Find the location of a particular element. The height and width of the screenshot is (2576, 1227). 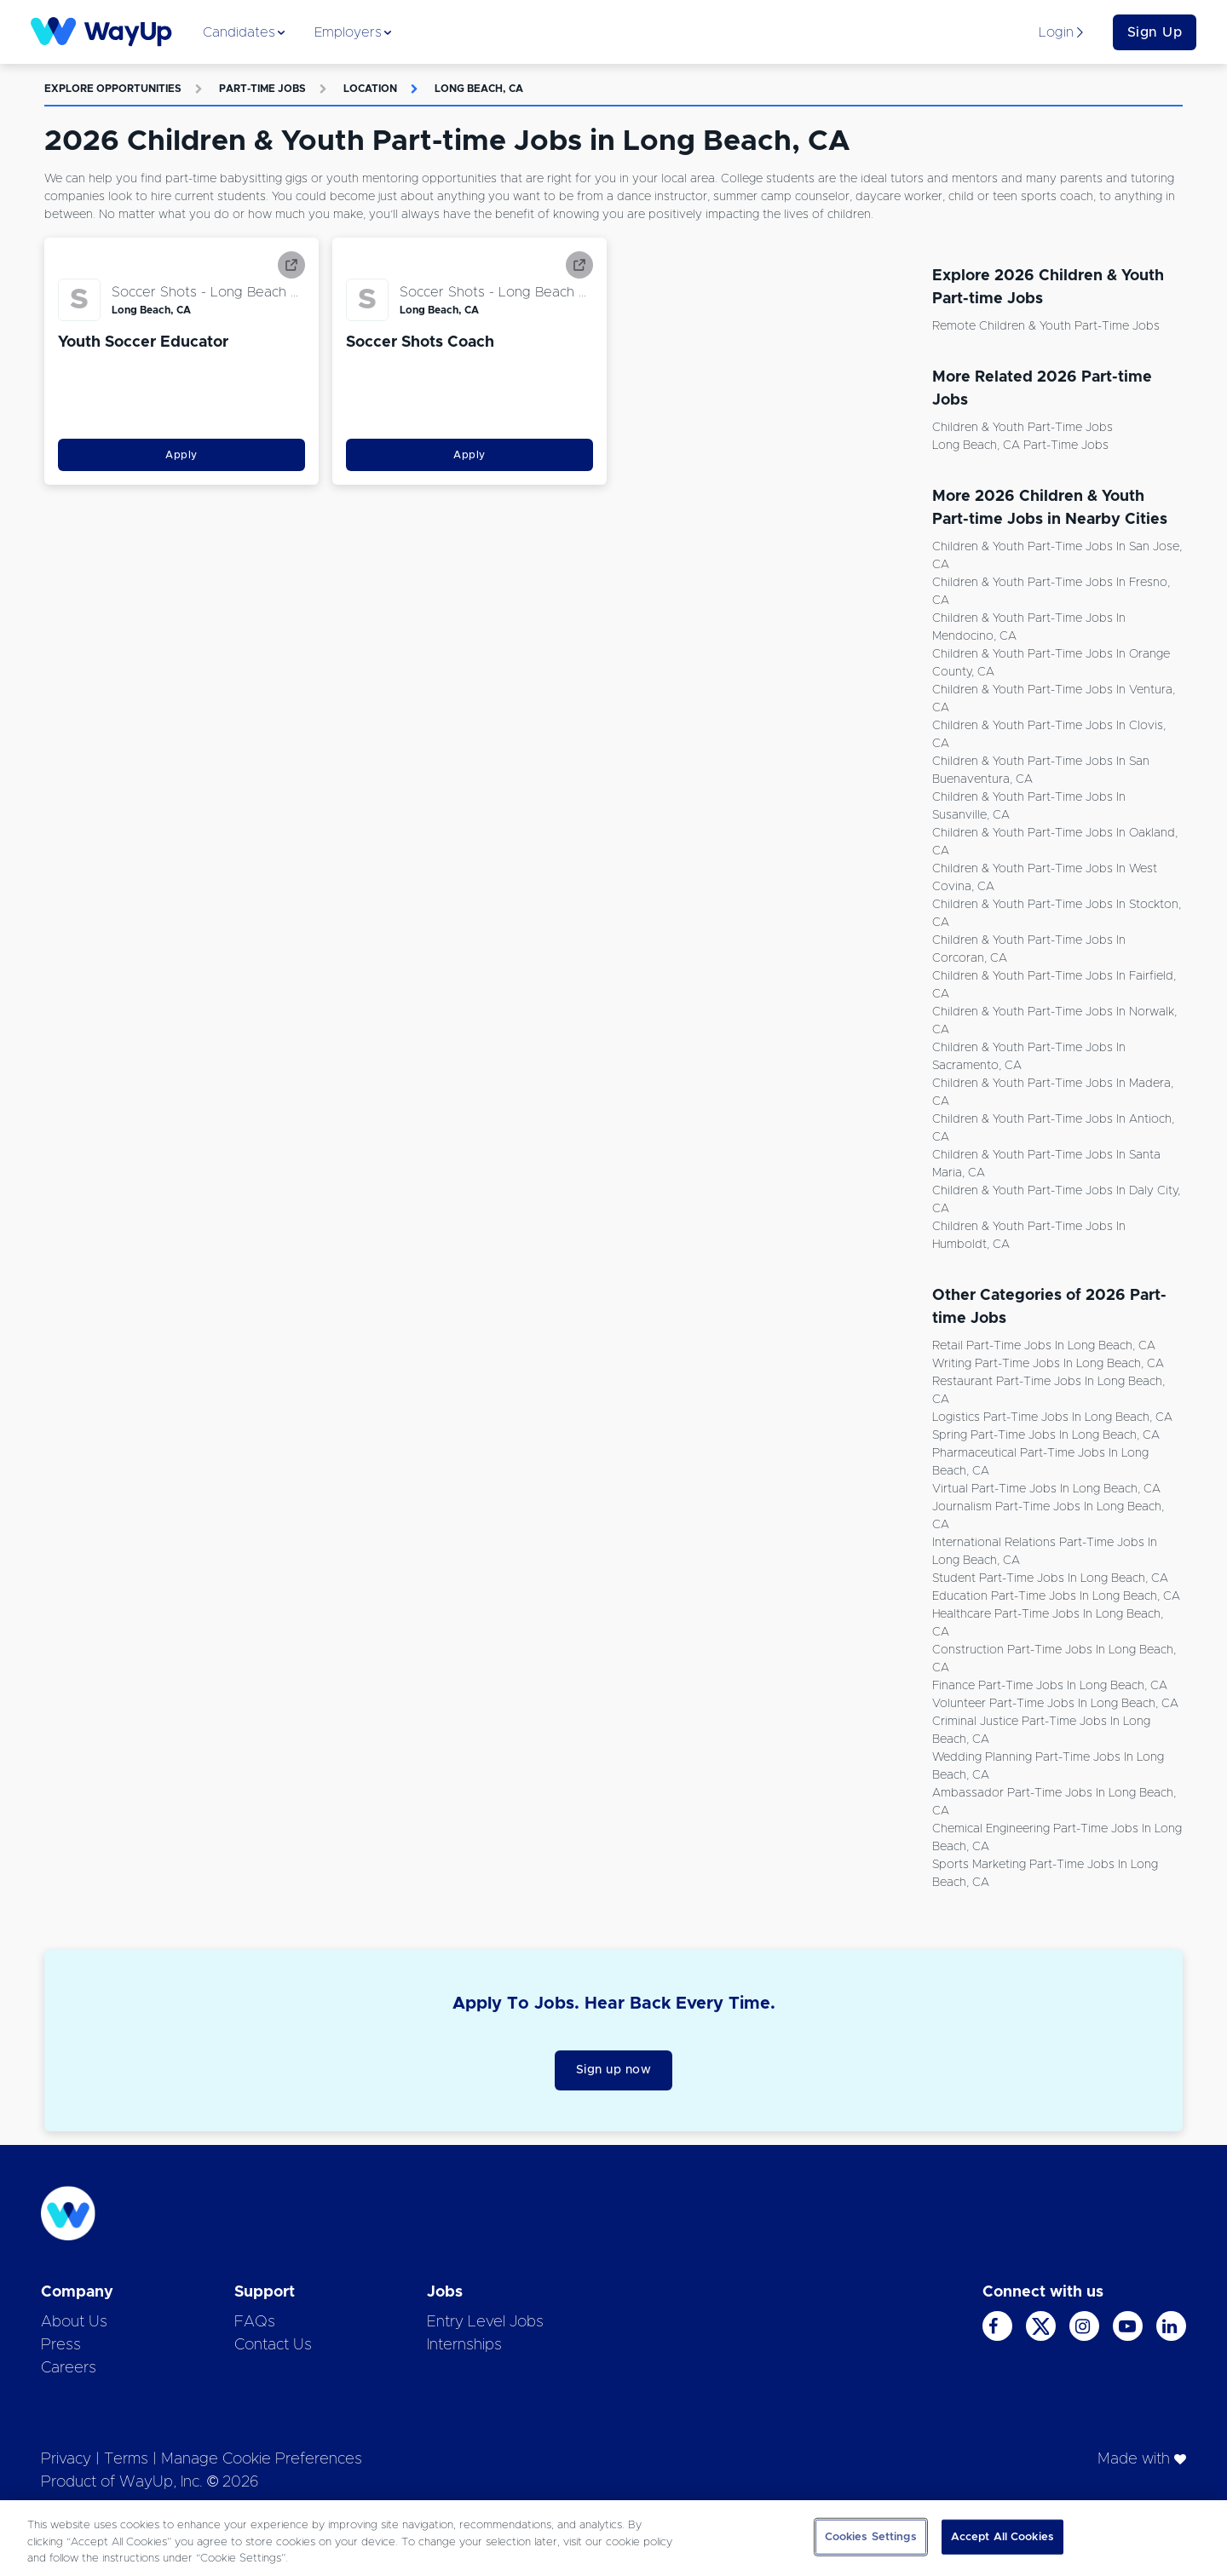

Retail Part-time Jobs in Long Beach, CA is located at coordinates (1043, 1346).